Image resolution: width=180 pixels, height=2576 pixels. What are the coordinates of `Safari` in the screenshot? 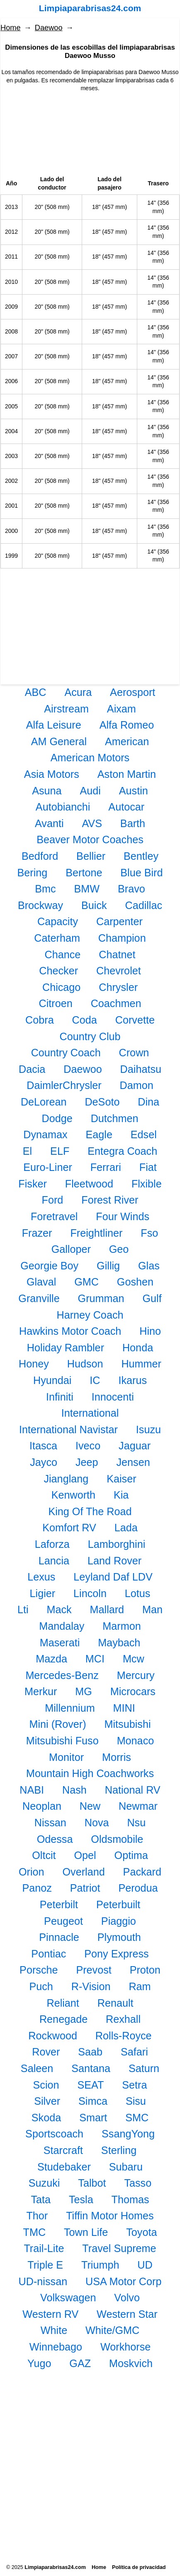 It's located at (134, 2052).